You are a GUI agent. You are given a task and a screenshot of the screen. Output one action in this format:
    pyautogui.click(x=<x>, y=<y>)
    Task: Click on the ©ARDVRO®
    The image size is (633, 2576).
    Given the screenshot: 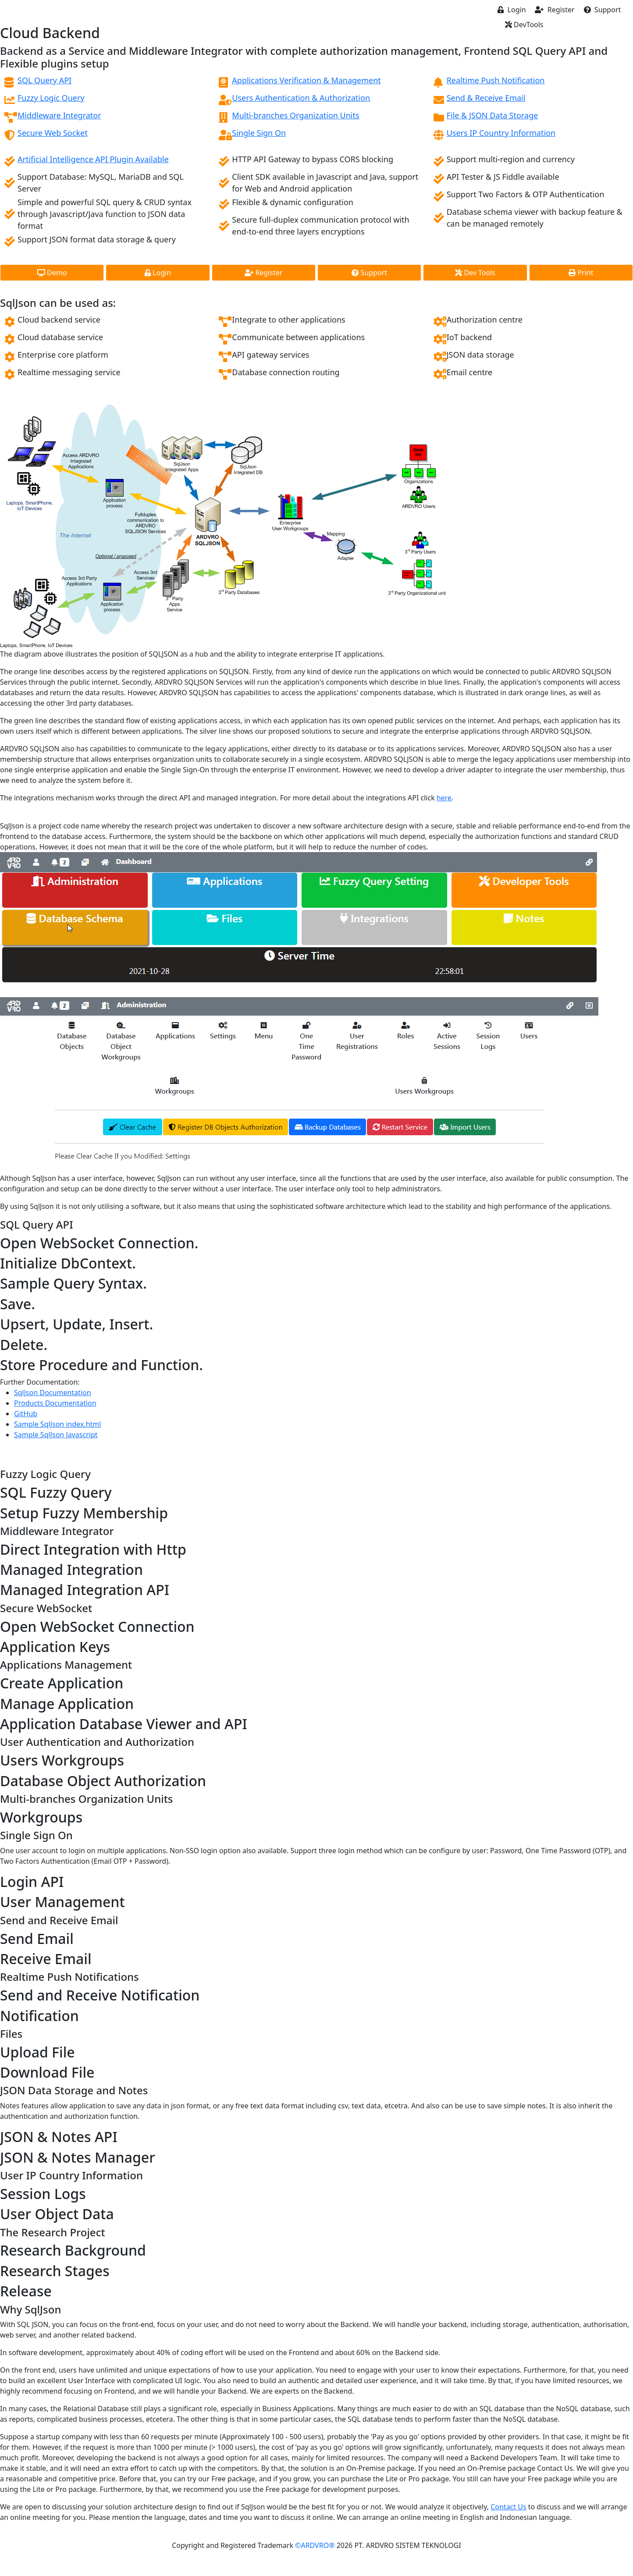 What is the action you would take?
    pyautogui.click(x=316, y=2545)
    